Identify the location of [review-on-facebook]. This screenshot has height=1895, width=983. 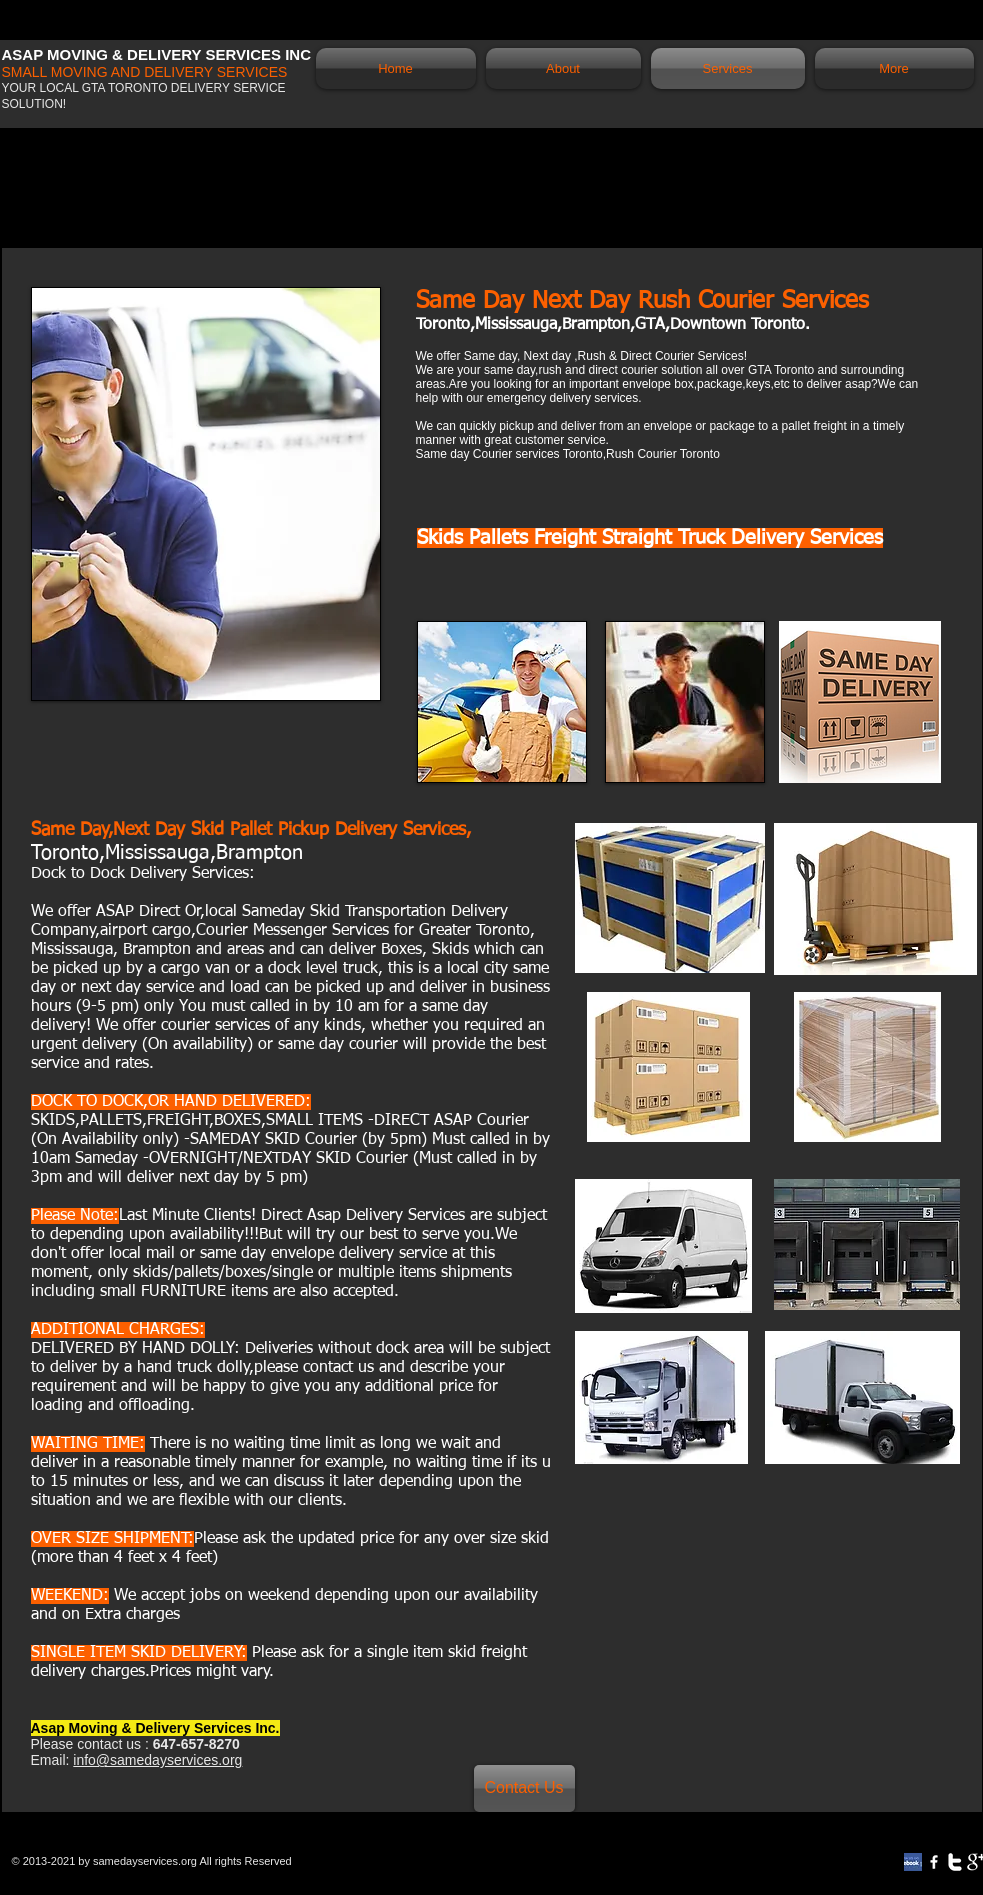
(913, 1862).